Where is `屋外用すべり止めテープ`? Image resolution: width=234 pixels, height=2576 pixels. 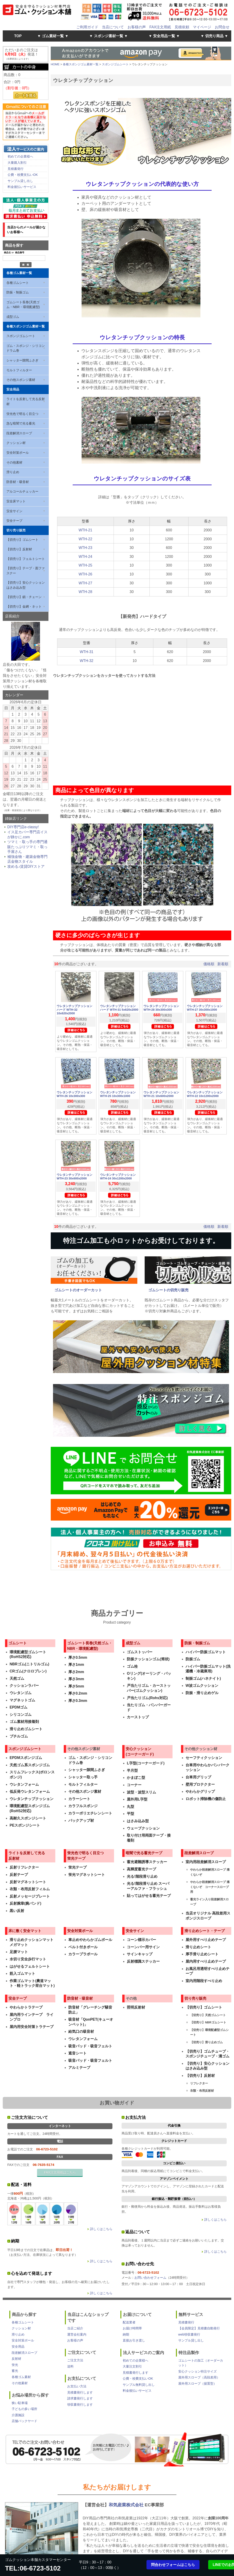 屋外用すべり止めテープ is located at coordinates (206, 1940).